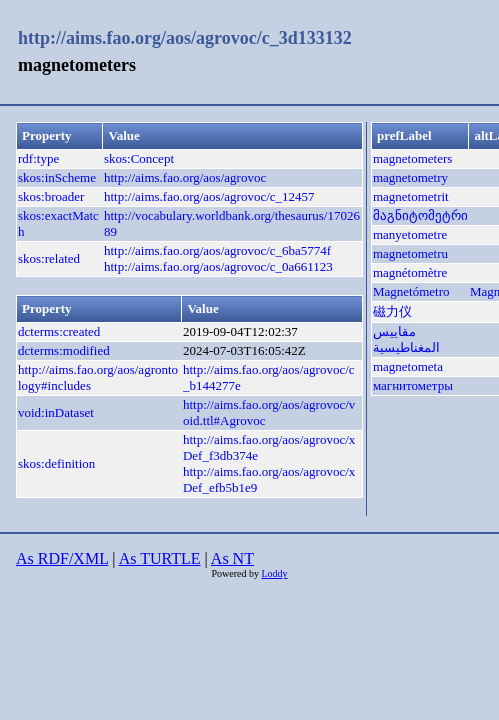  What do you see at coordinates (413, 385) in the screenshot?
I see `магнитометры` at bounding box center [413, 385].